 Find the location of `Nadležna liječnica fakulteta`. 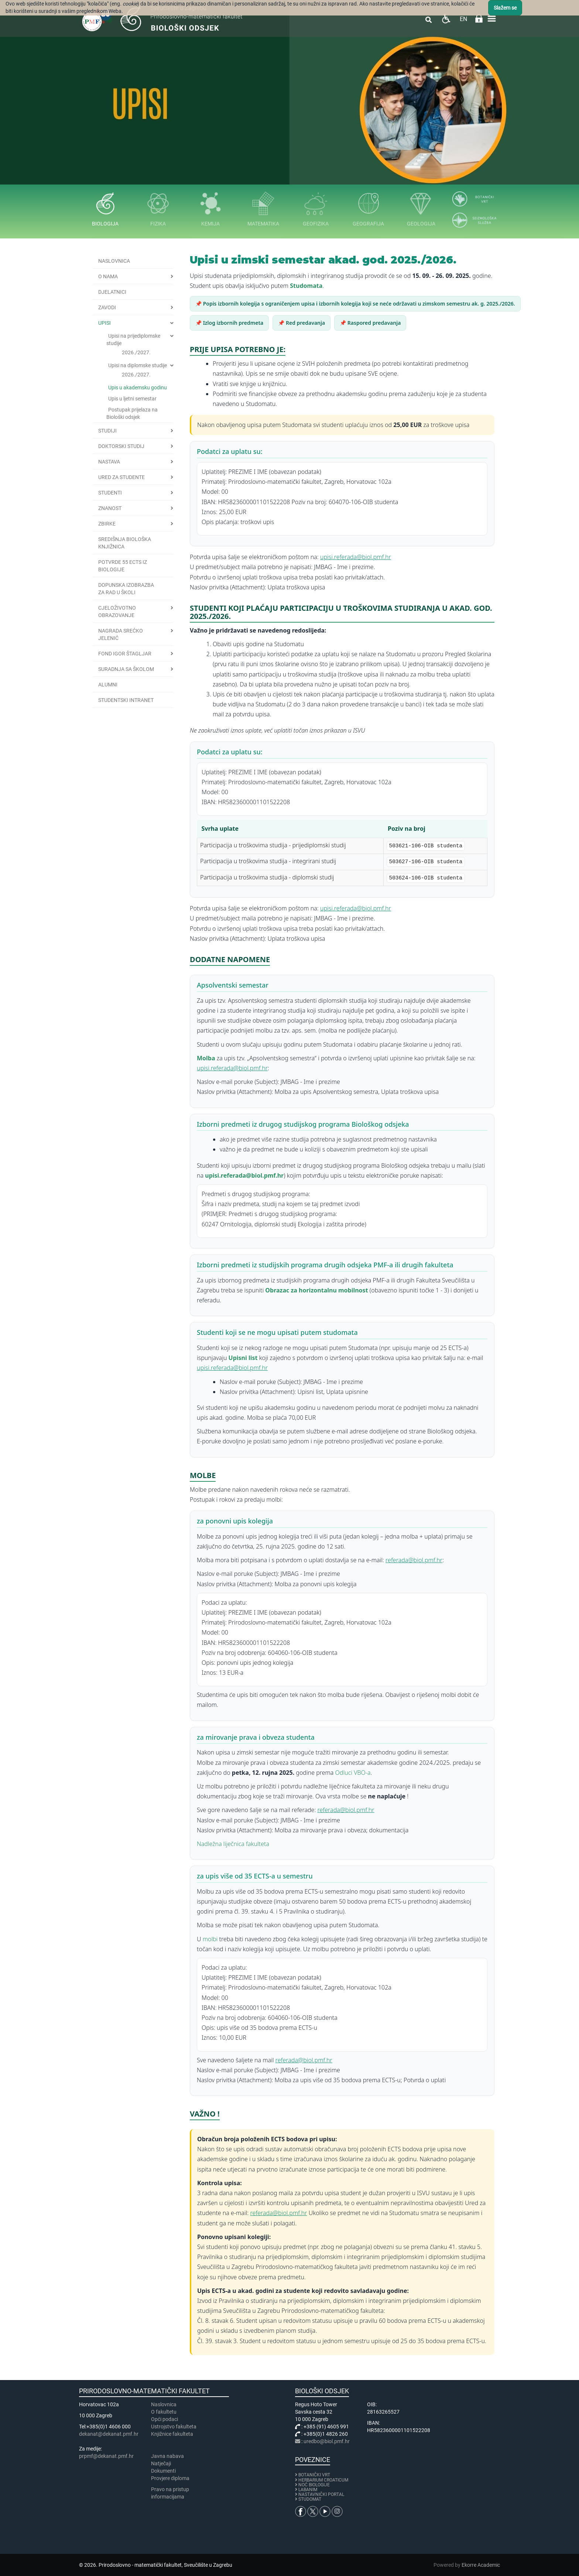

Nadležna liječnica fakulteta is located at coordinates (233, 1844).